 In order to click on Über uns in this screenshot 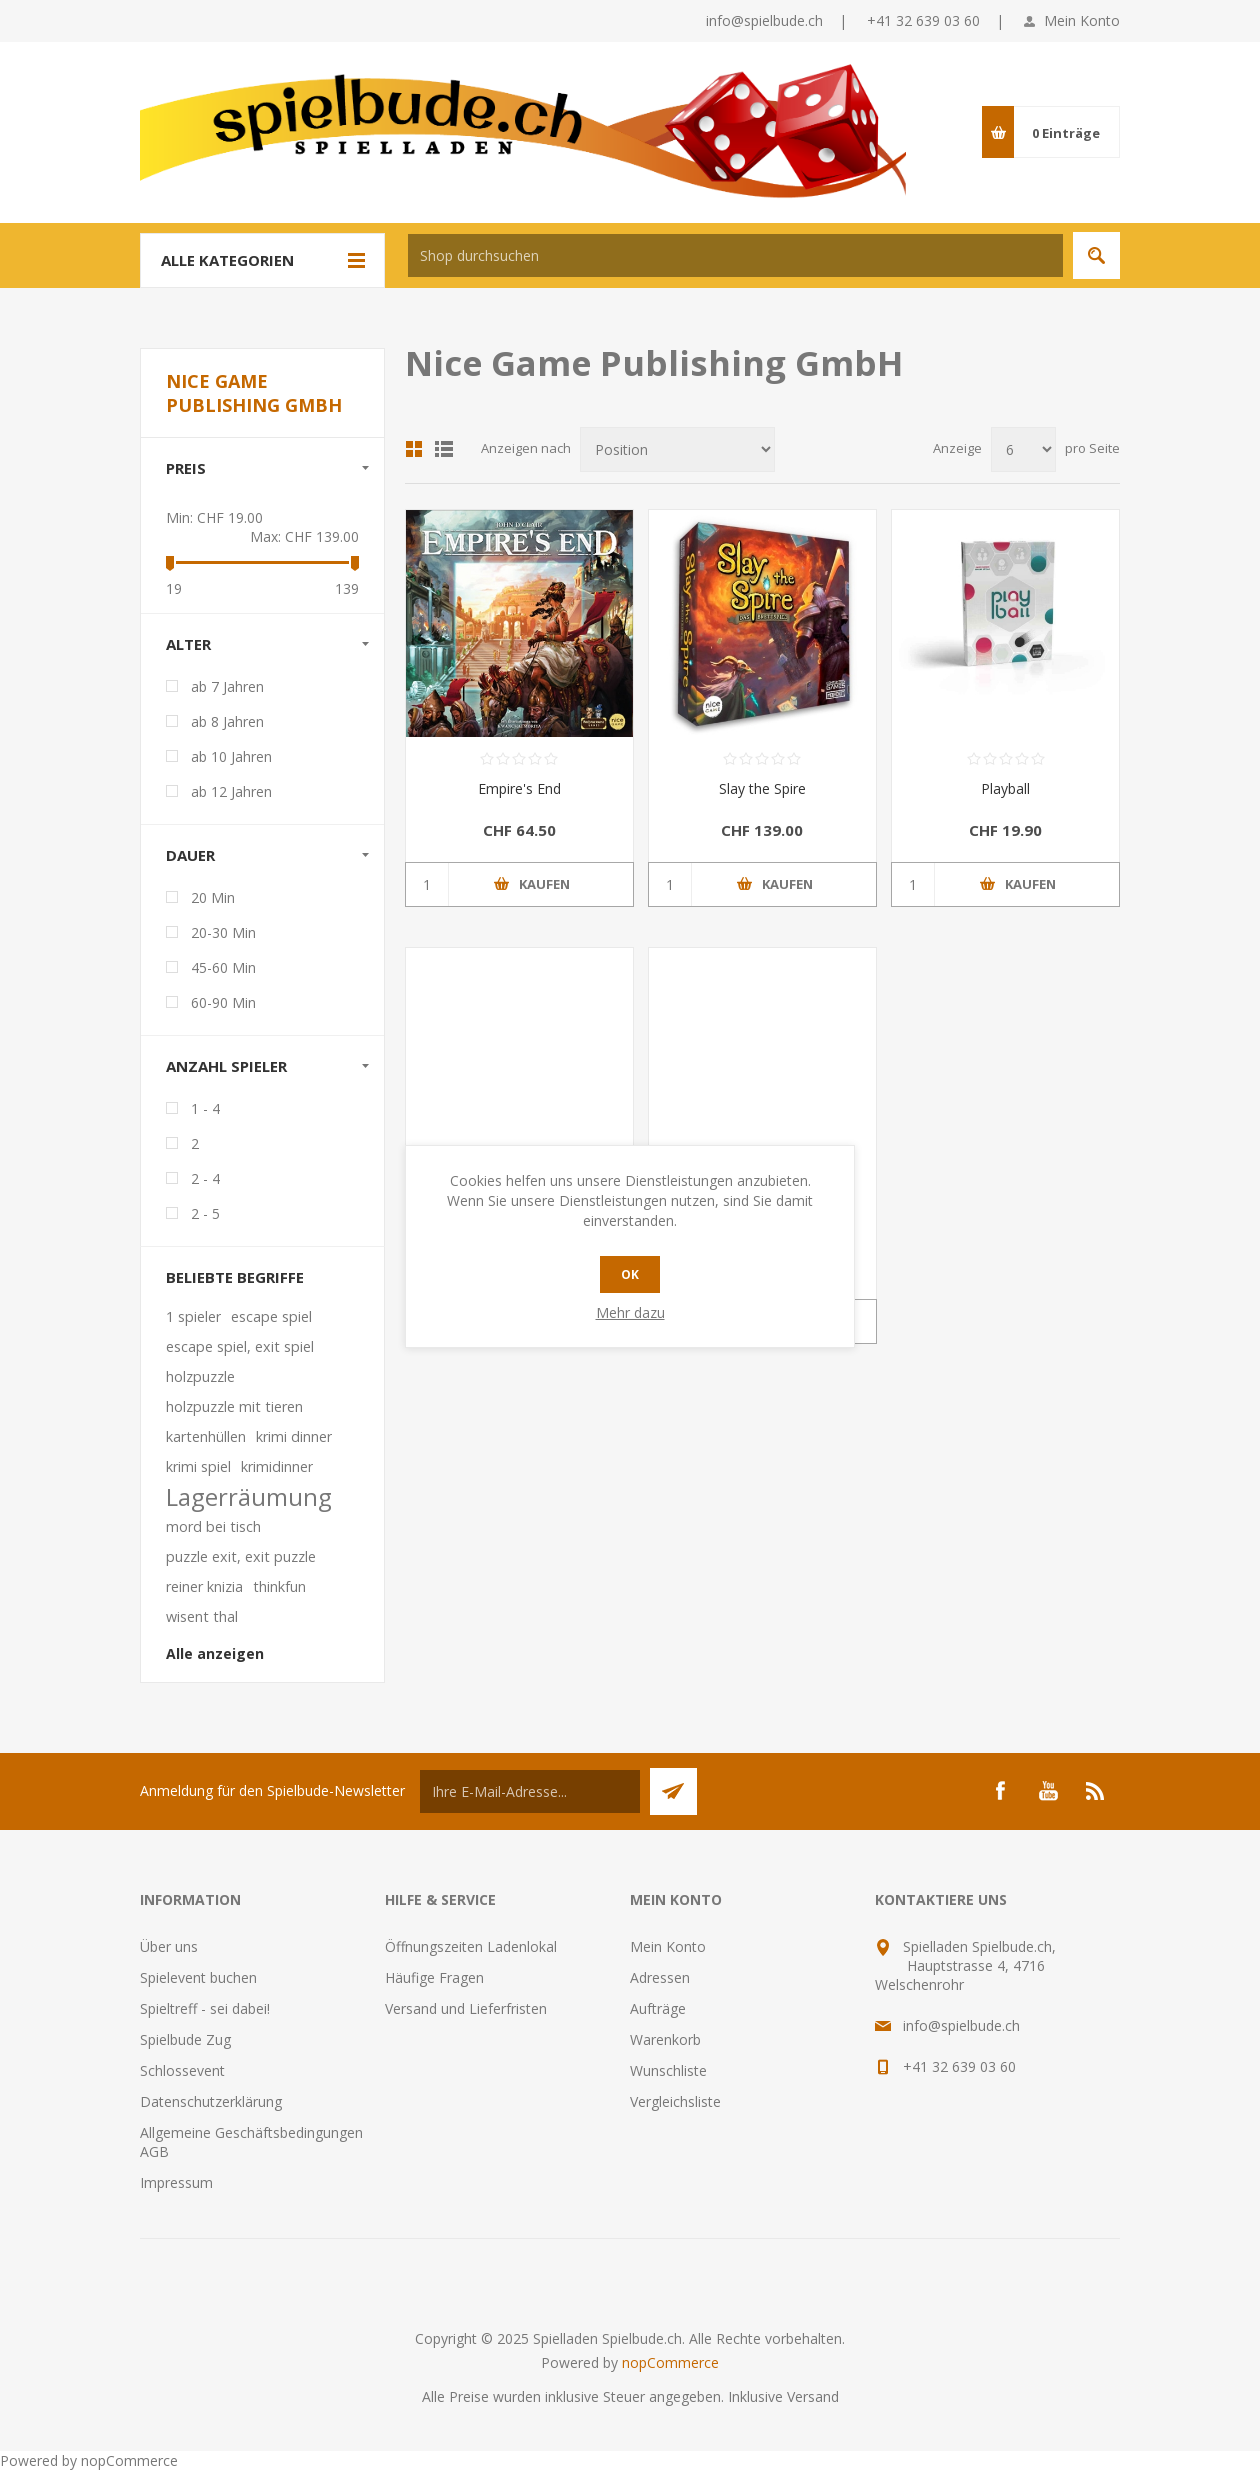, I will do `click(169, 1946)`.